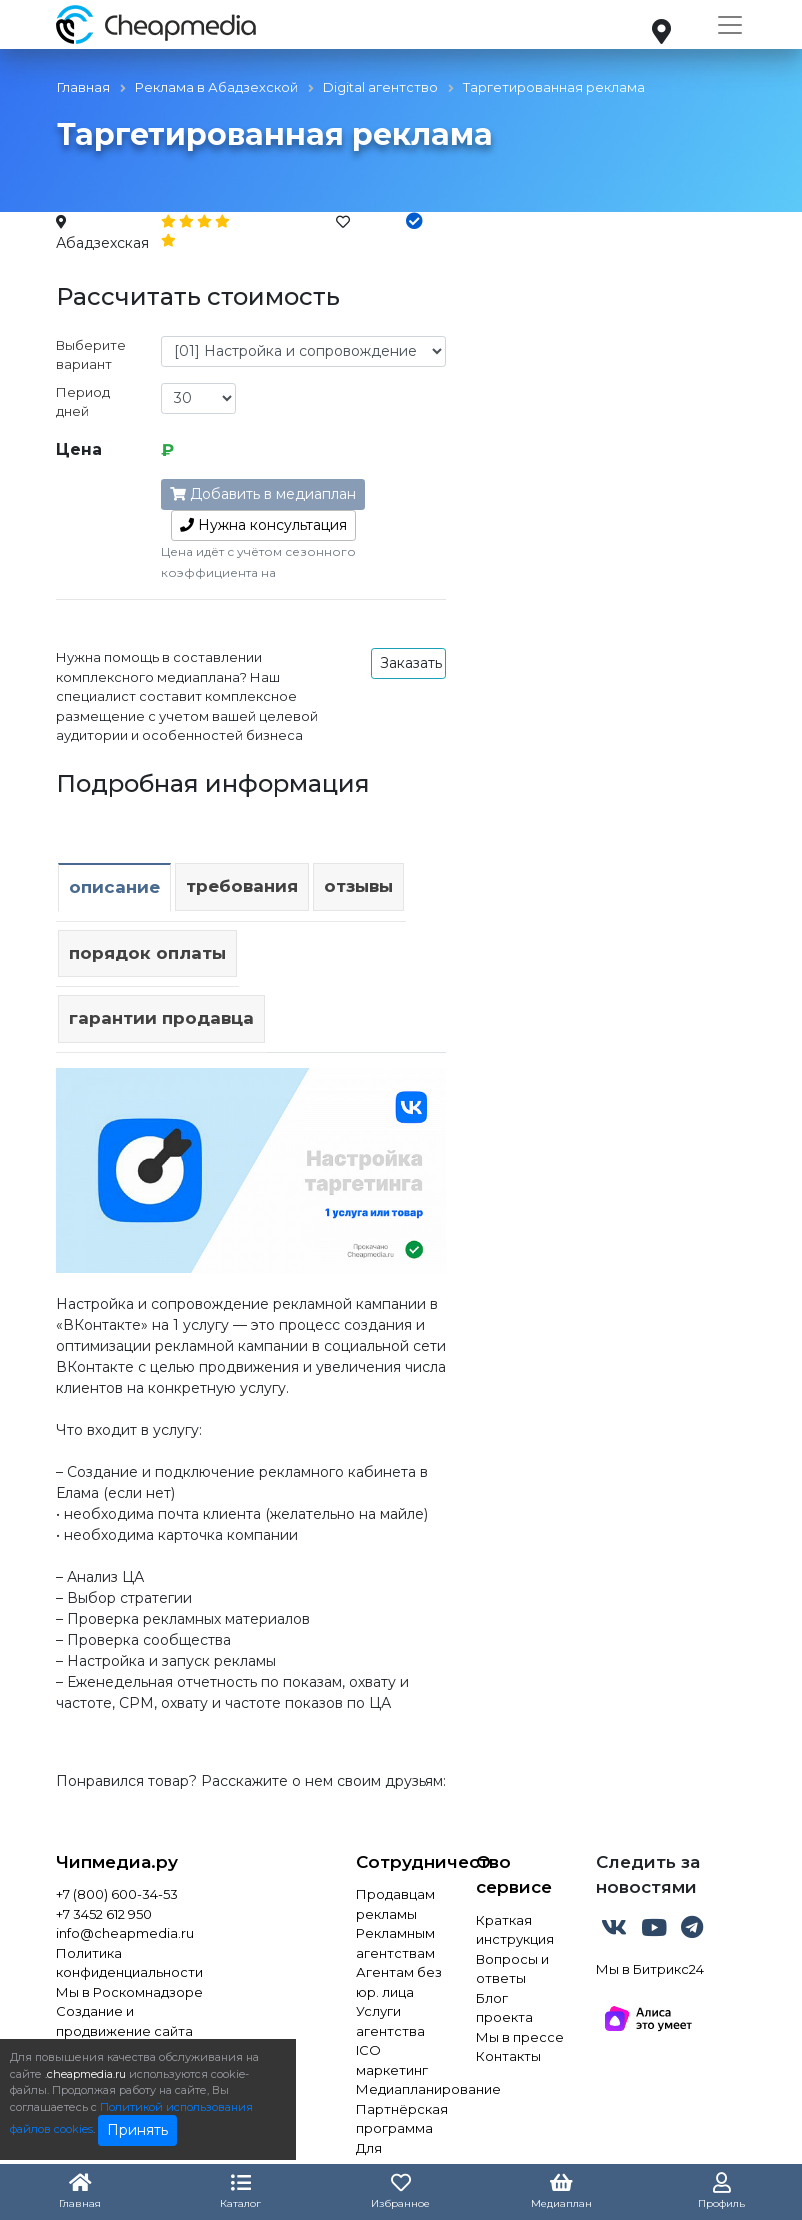  I want to click on Мы в Роскомнадзоре, so click(129, 1992).